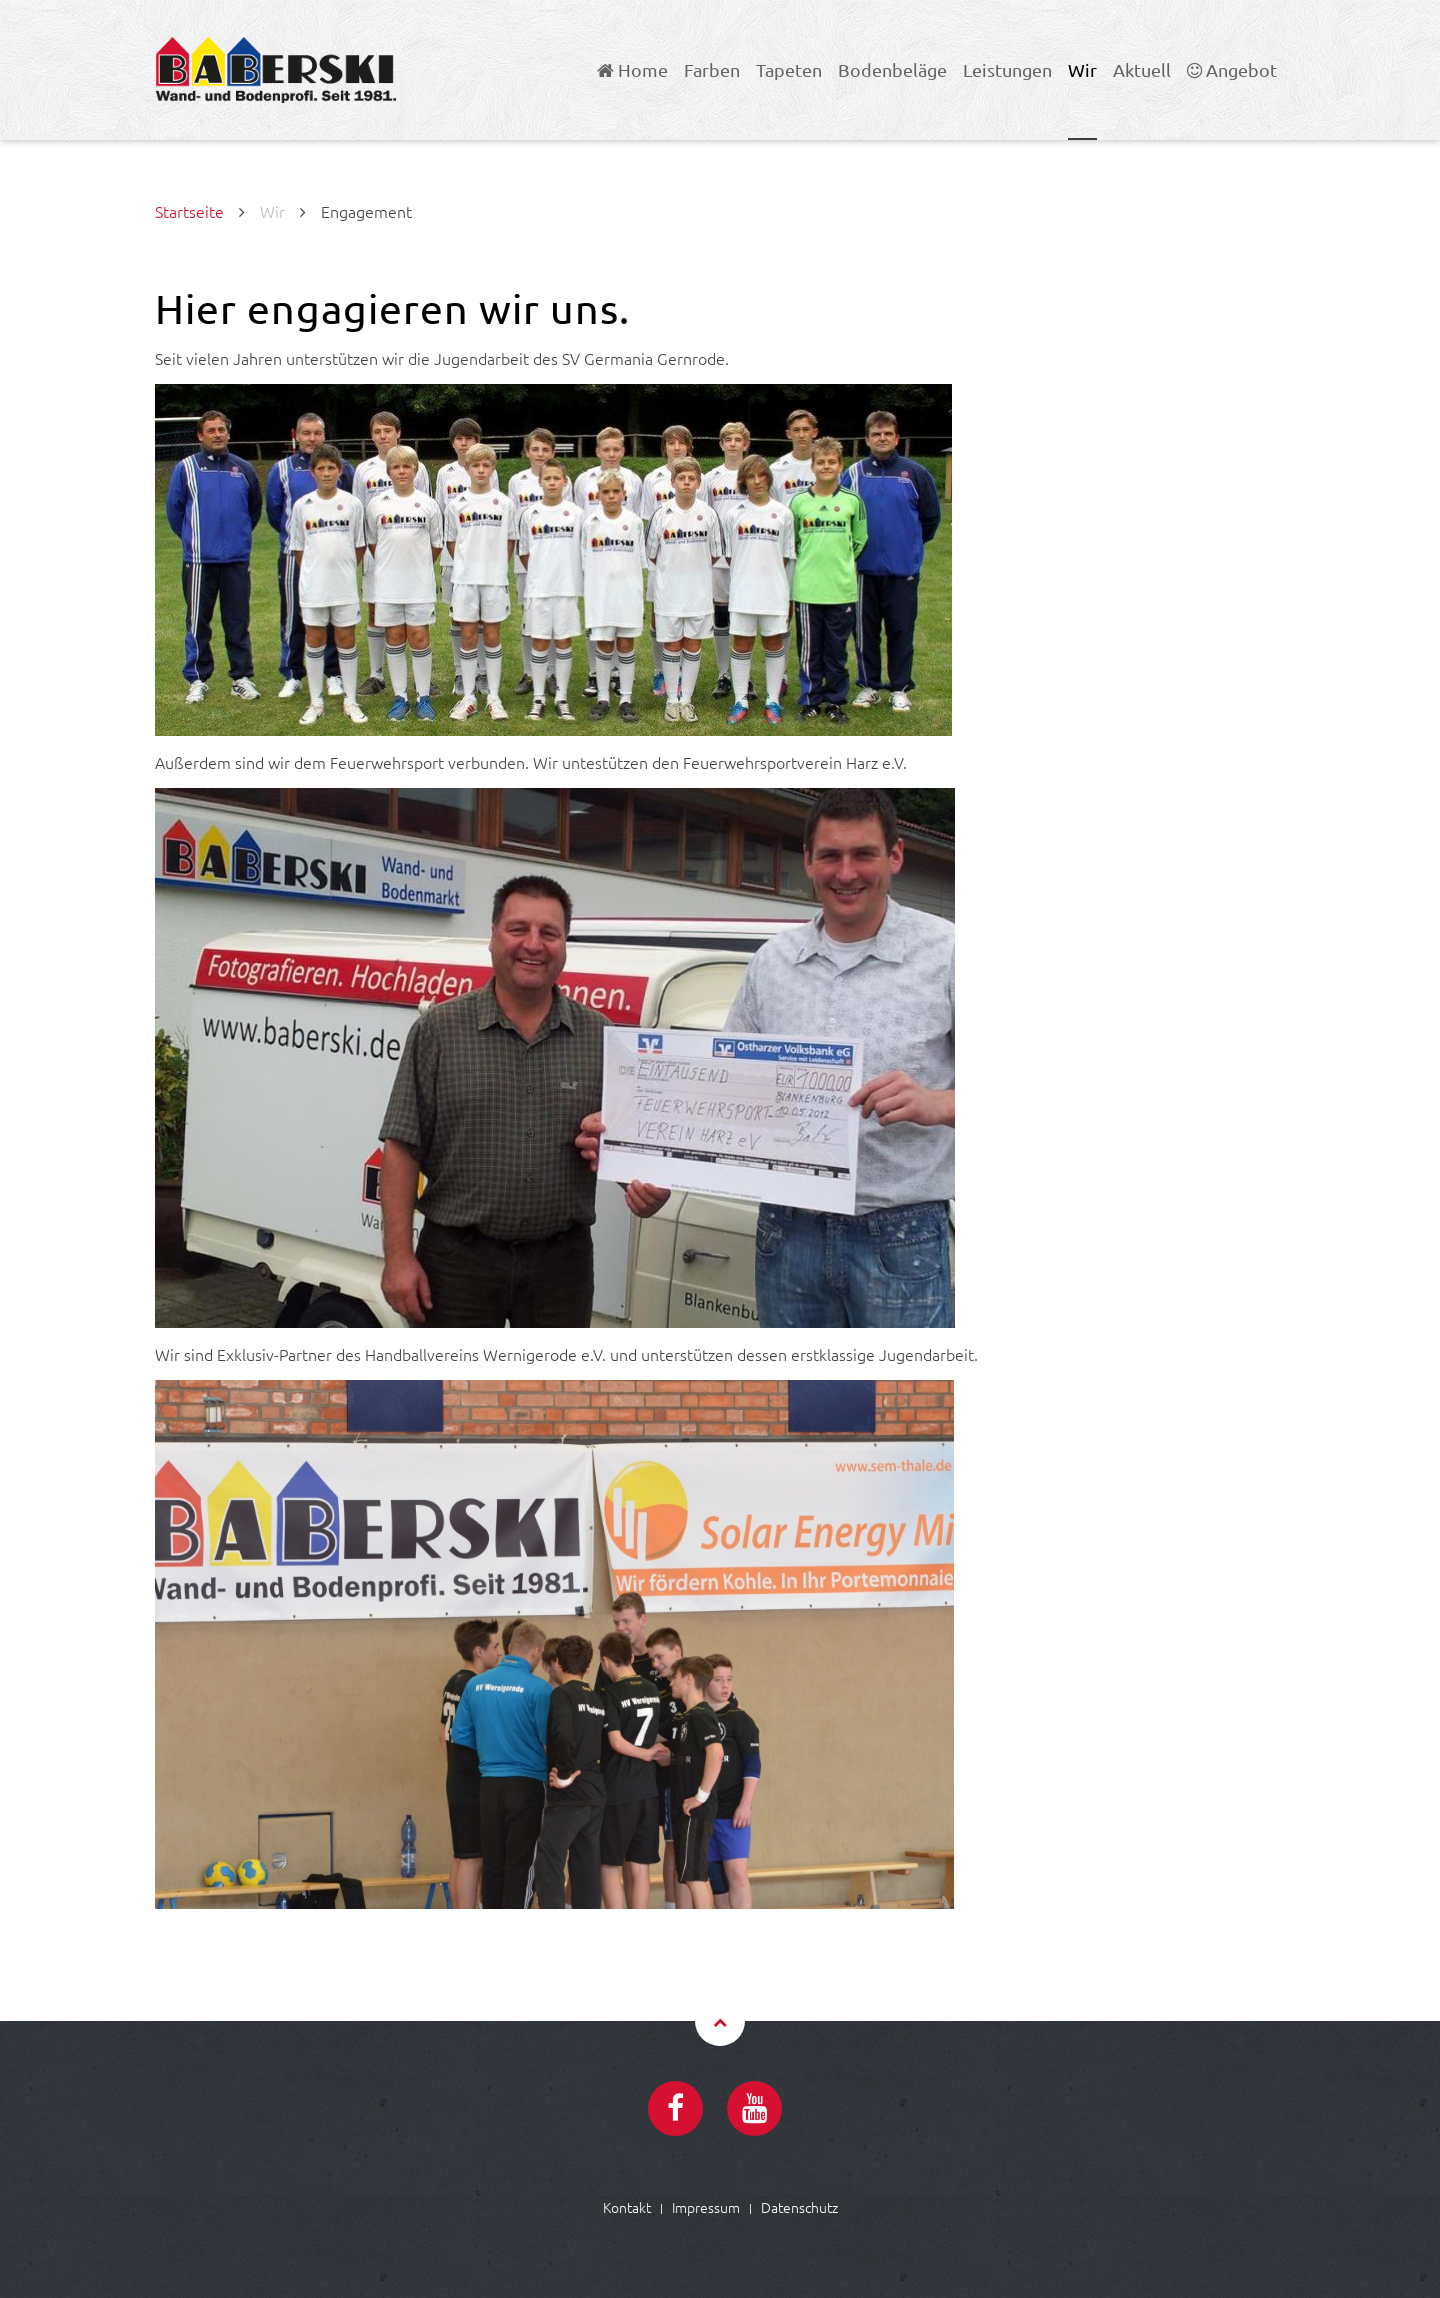 This screenshot has height=2298, width=1440. Describe the element at coordinates (1082, 69) in the screenshot. I see `Wir` at that location.